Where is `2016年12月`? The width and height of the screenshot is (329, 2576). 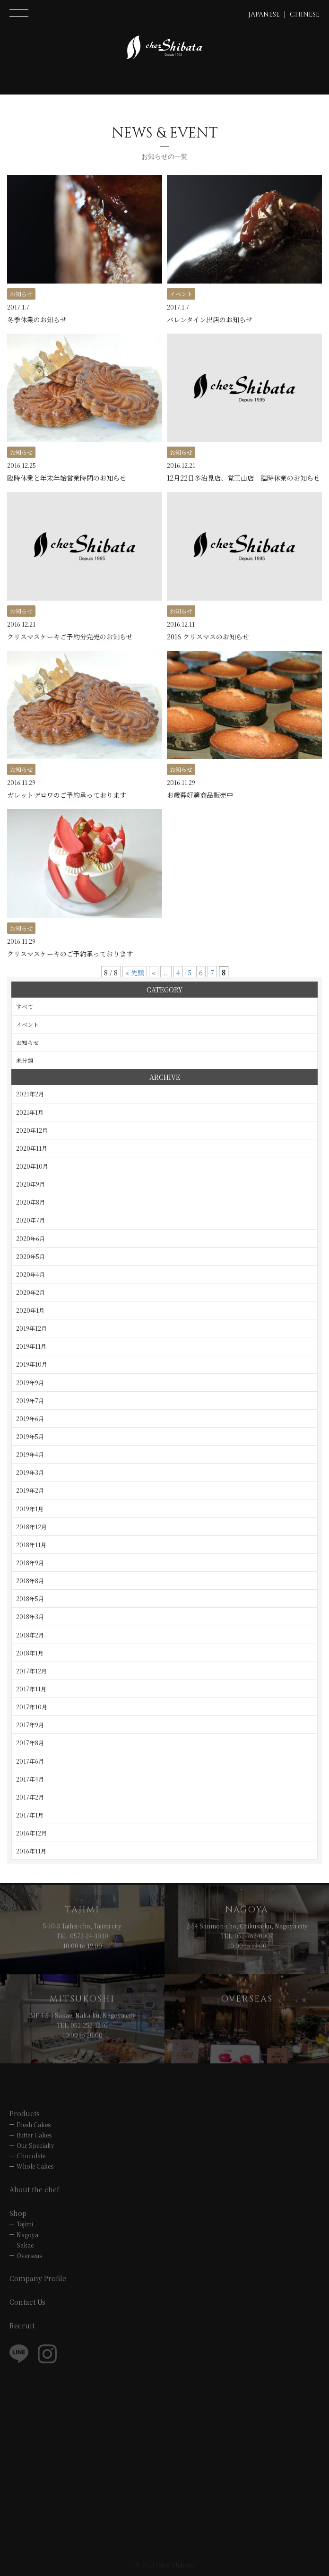 2016年12月 is located at coordinates (31, 1833).